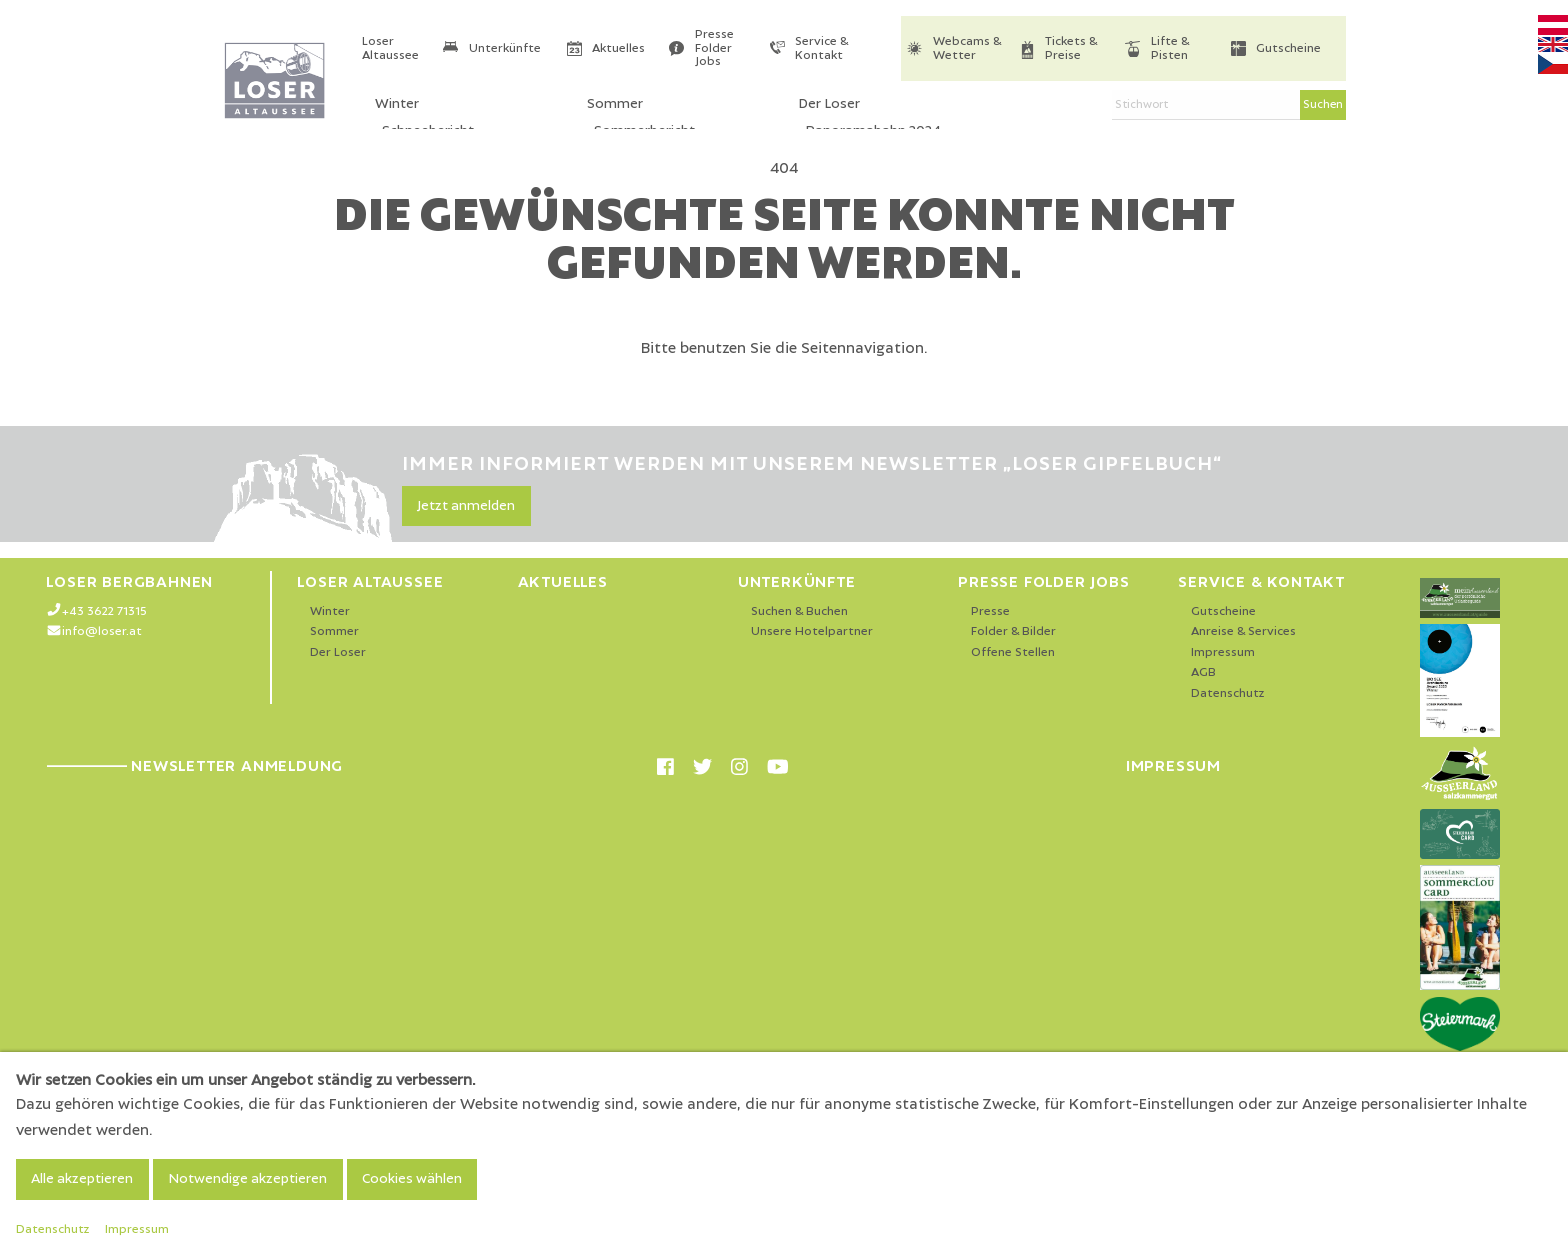 The width and height of the screenshot is (1568, 1256). I want to click on Offene Stellen, so click(1013, 652).